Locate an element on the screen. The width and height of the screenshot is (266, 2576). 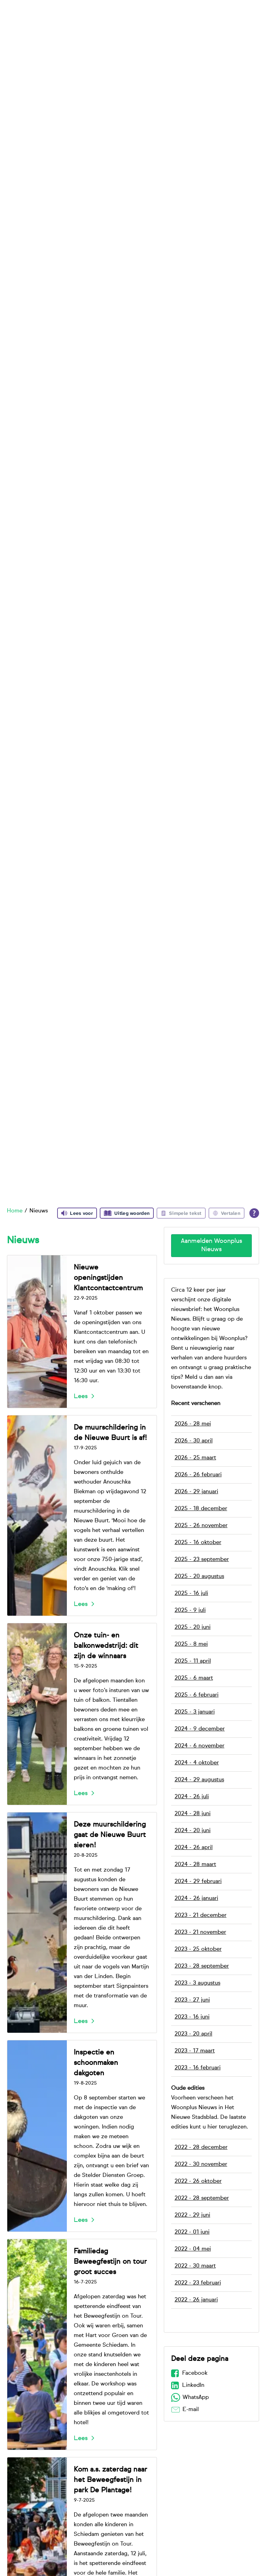
2023 - 25 oktober is located at coordinates (198, 1949).